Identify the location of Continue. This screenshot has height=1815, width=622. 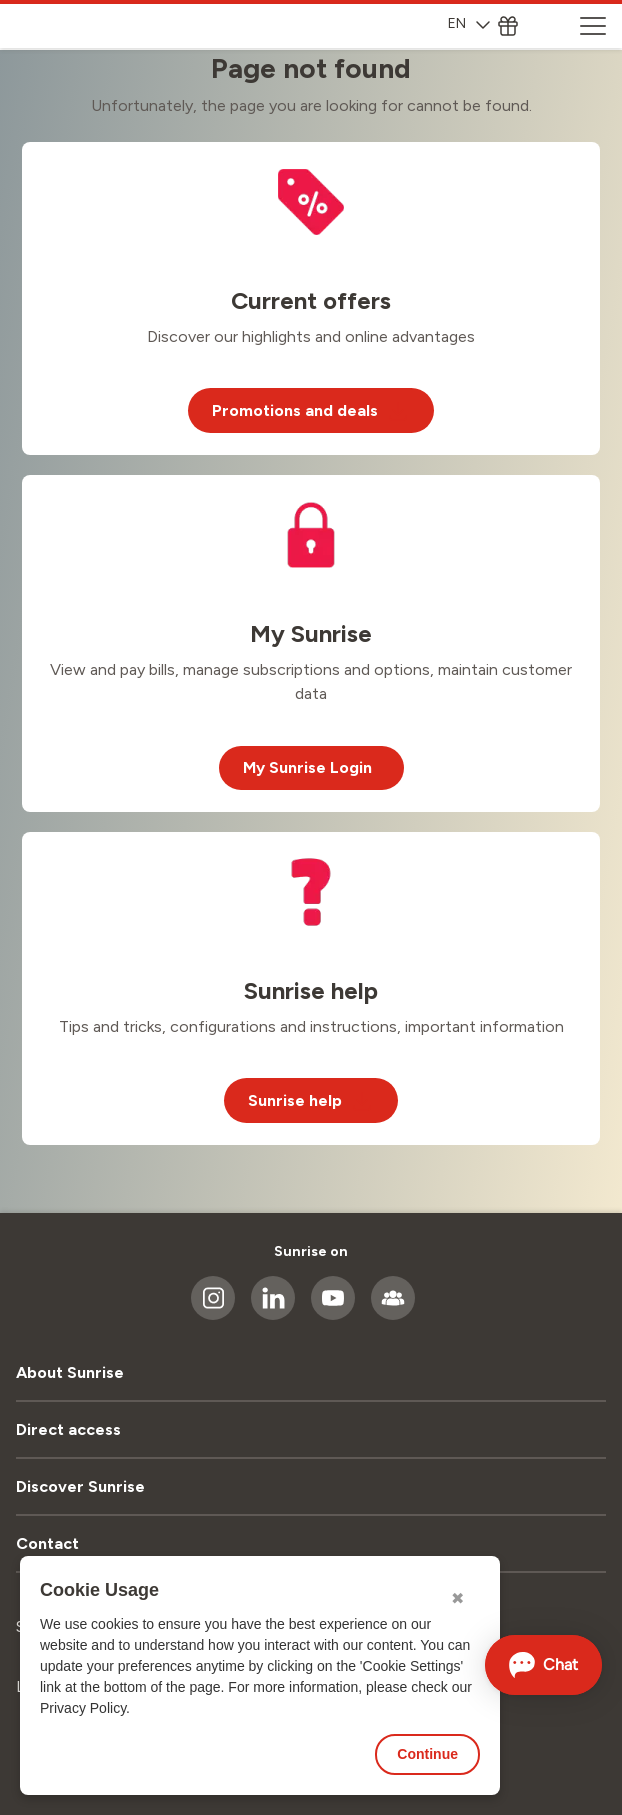
(427, 1754).